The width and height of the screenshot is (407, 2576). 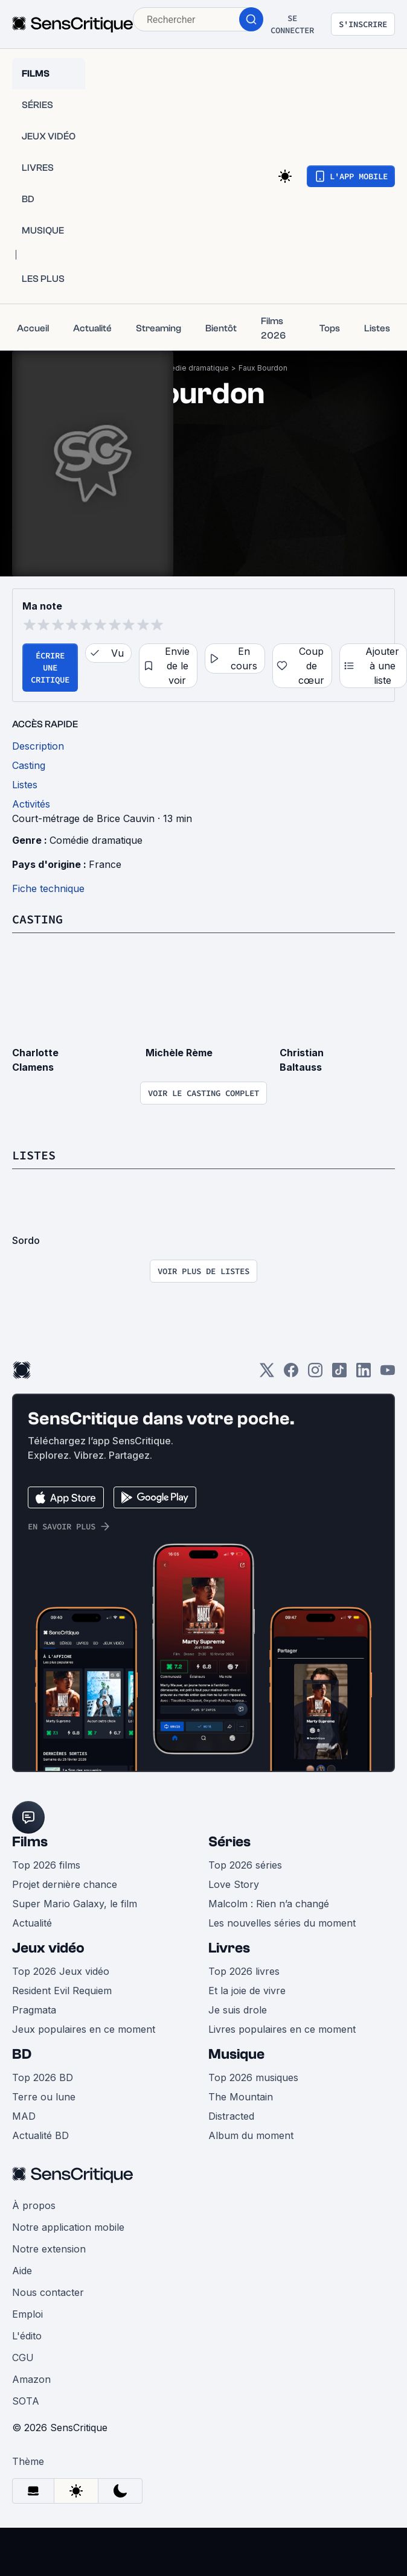 What do you see at coordinates (263, 367) in the screenshot?
I see `Faux Bourdon` at bounding box center [263, 367].